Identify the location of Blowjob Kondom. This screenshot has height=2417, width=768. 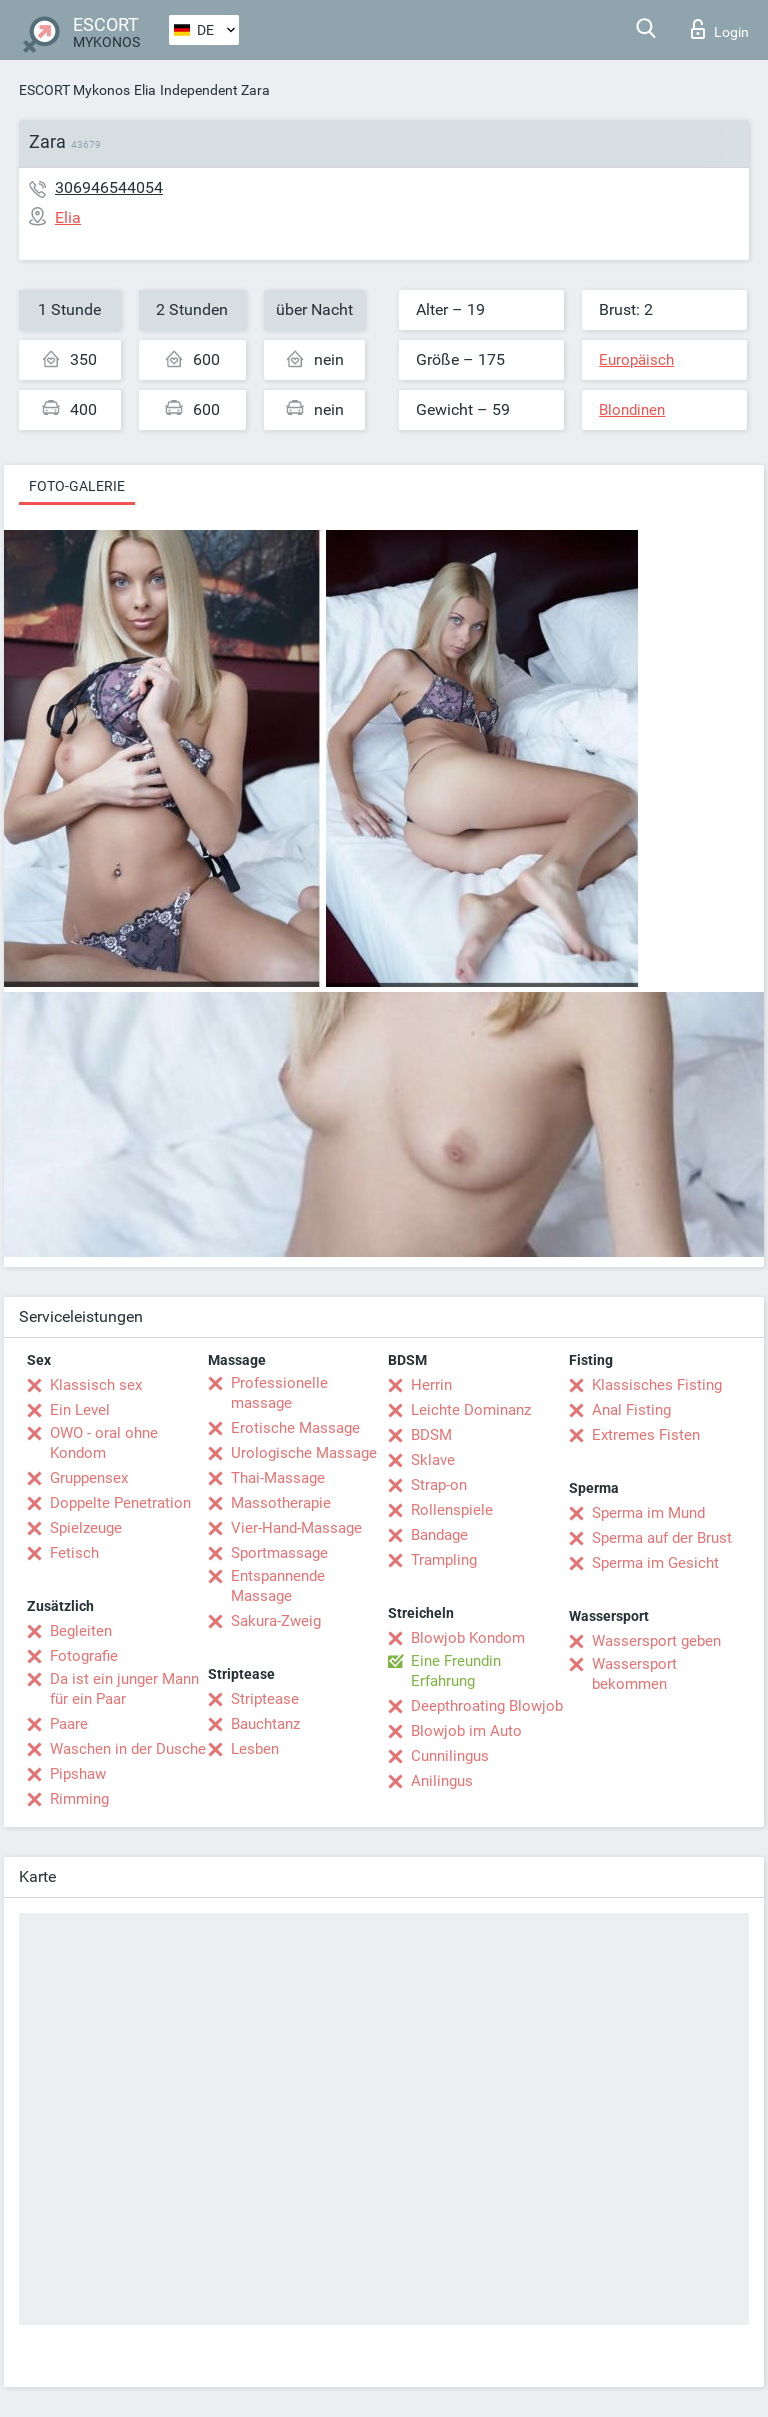
(468, 1638).